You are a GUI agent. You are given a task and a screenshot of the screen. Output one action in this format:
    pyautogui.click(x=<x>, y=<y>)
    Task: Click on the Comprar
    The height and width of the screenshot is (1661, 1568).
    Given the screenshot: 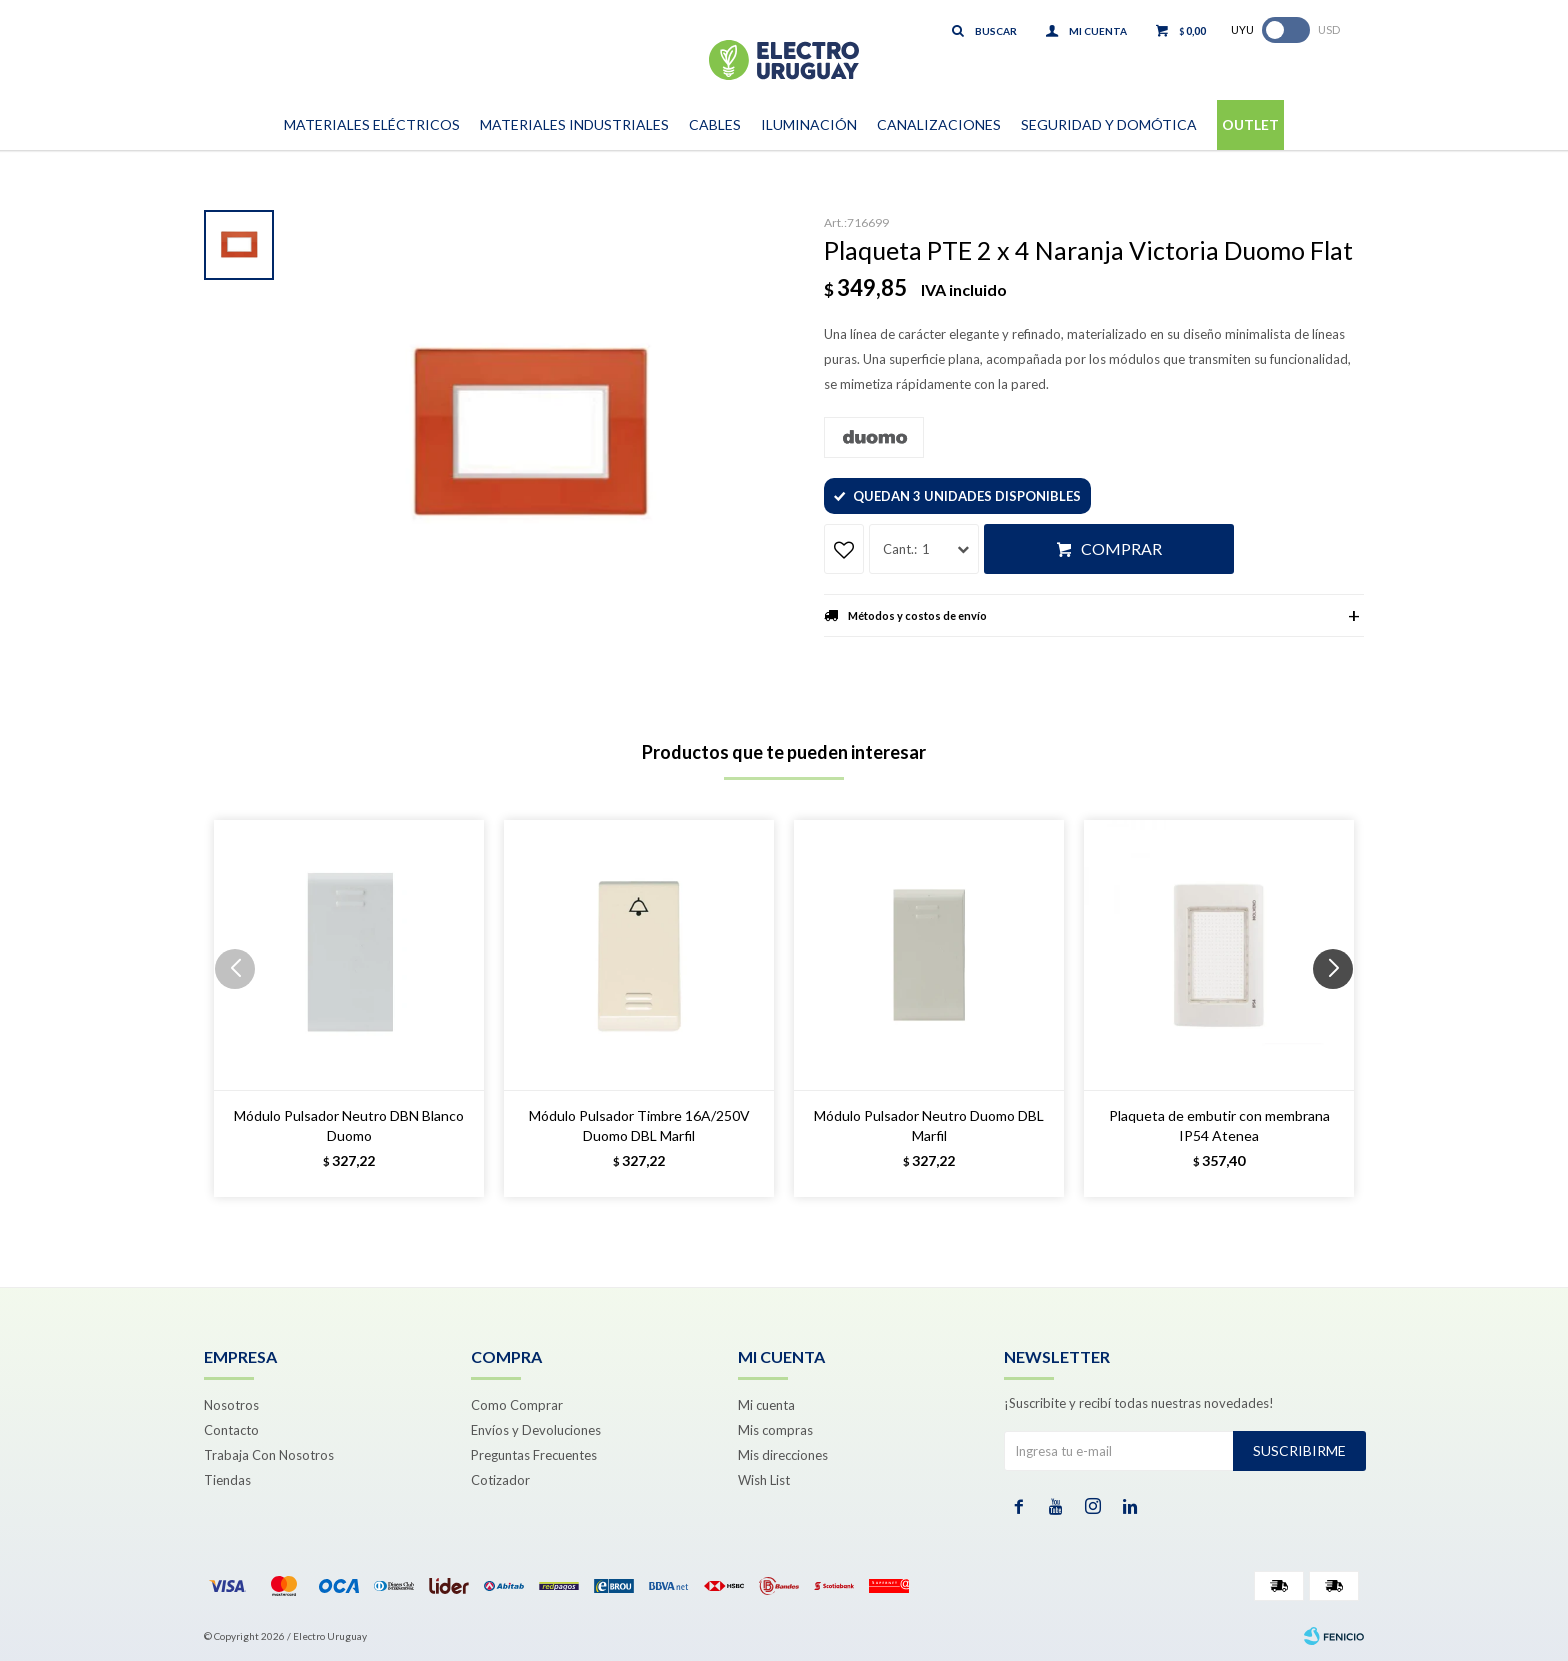 What is the action you would take?
    pyautogui.click(x=1121, y=548)
    